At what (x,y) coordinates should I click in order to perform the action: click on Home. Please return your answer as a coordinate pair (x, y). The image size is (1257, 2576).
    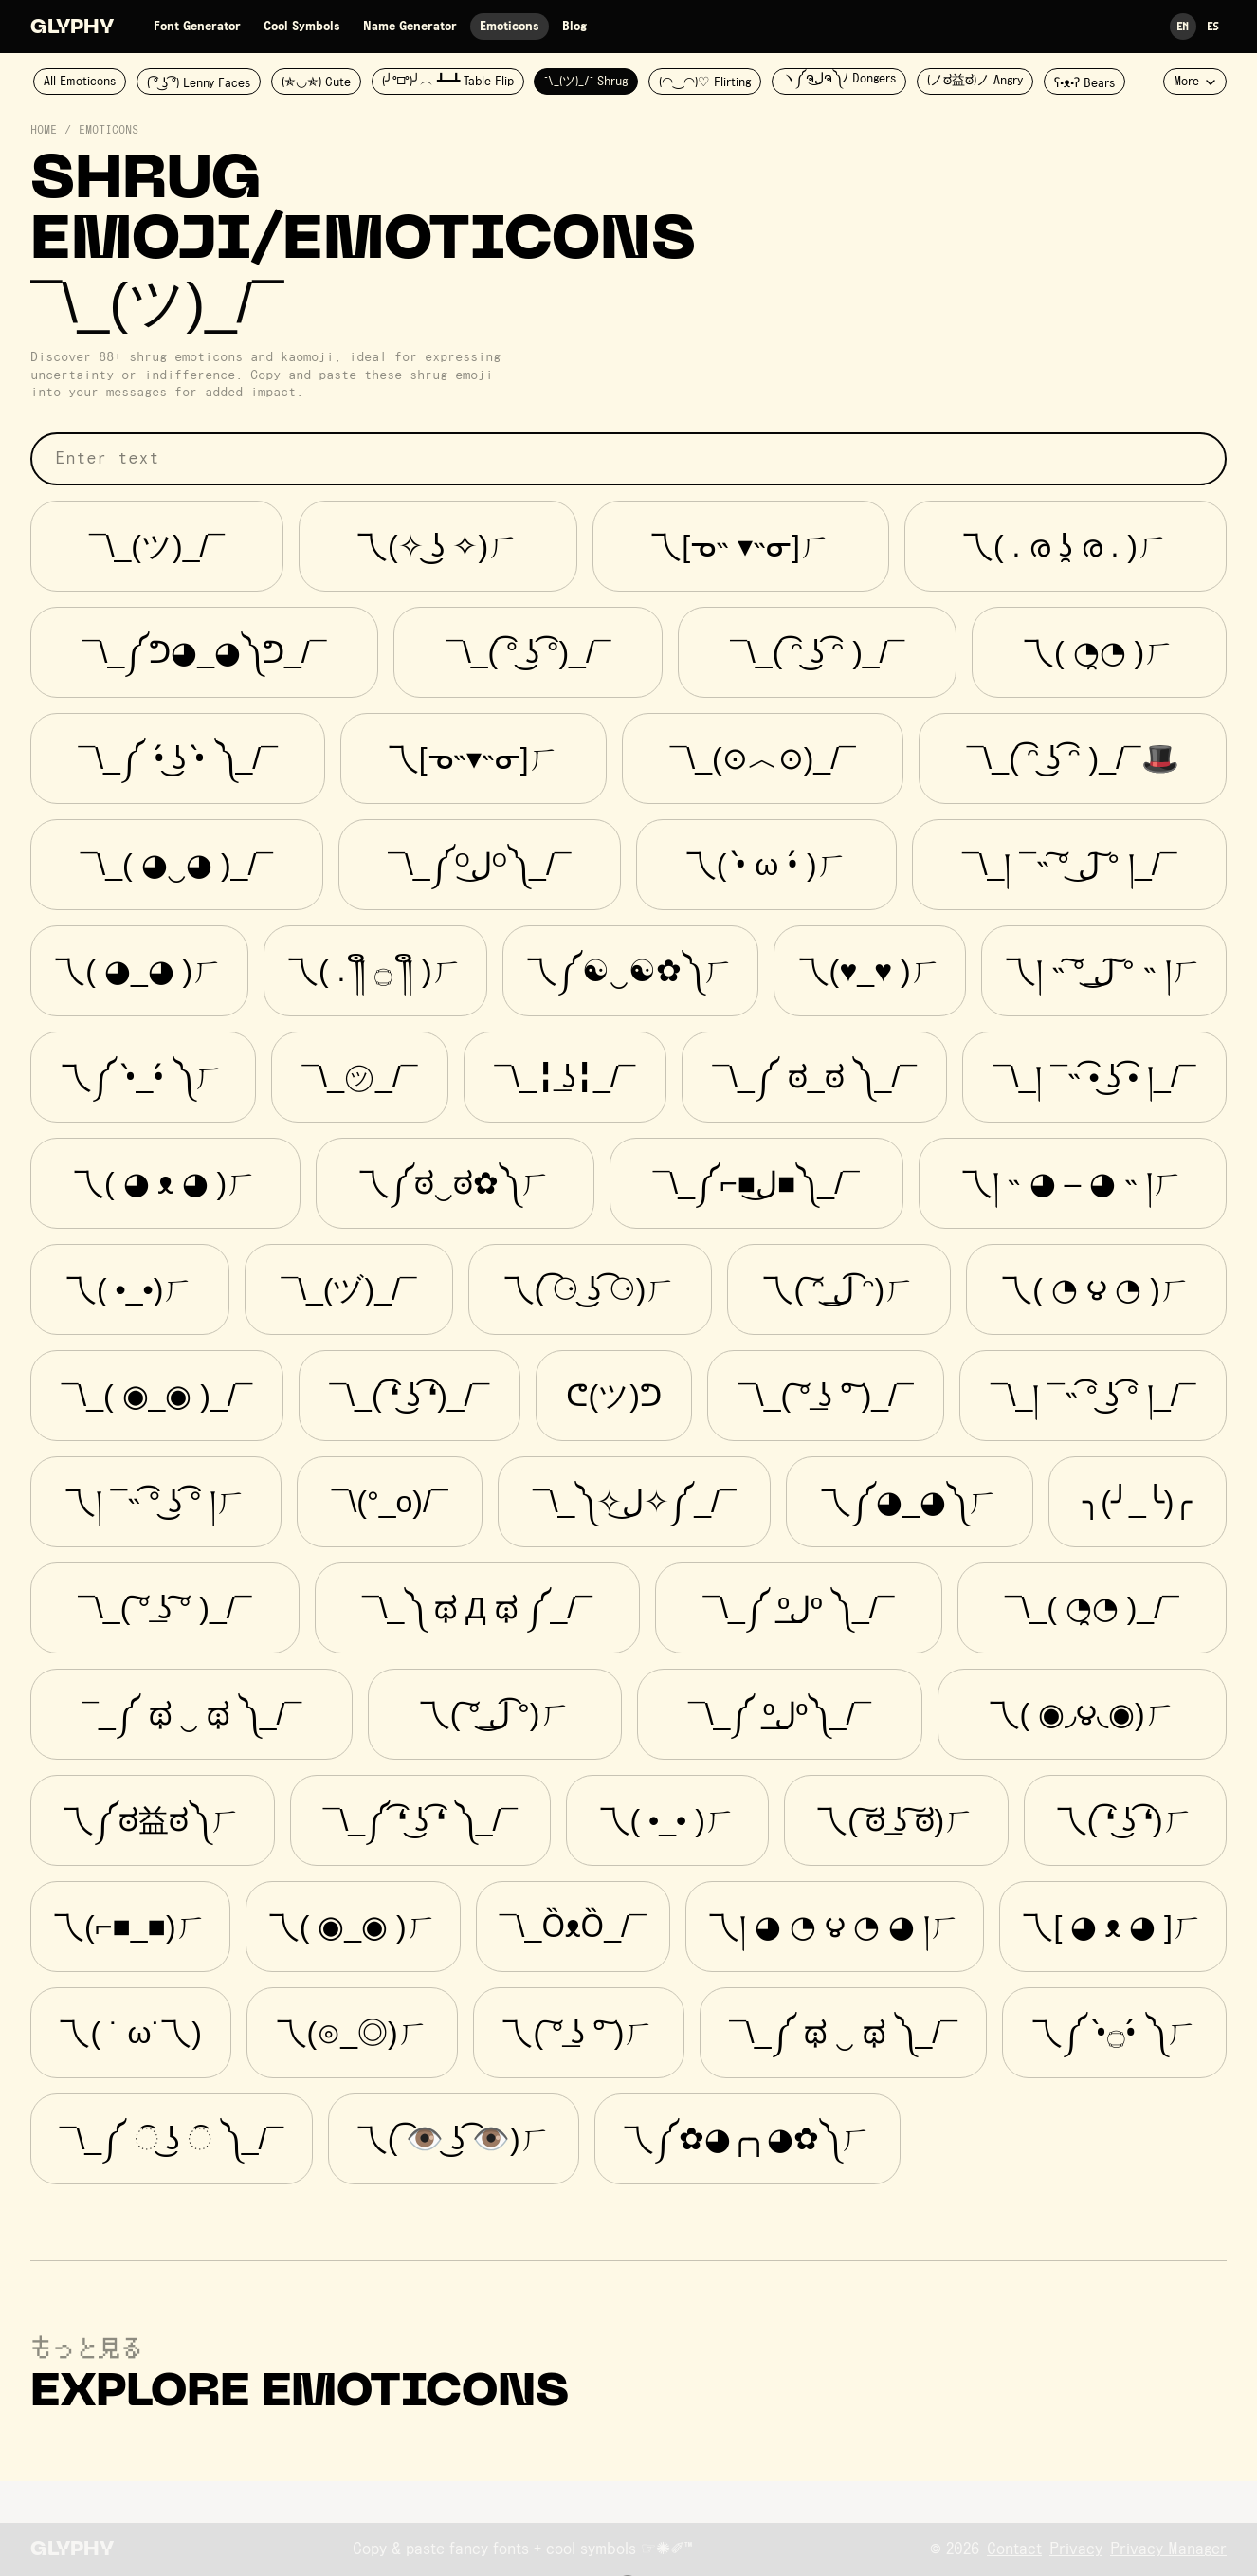
    Looking at the image, I should click on (43, 131).